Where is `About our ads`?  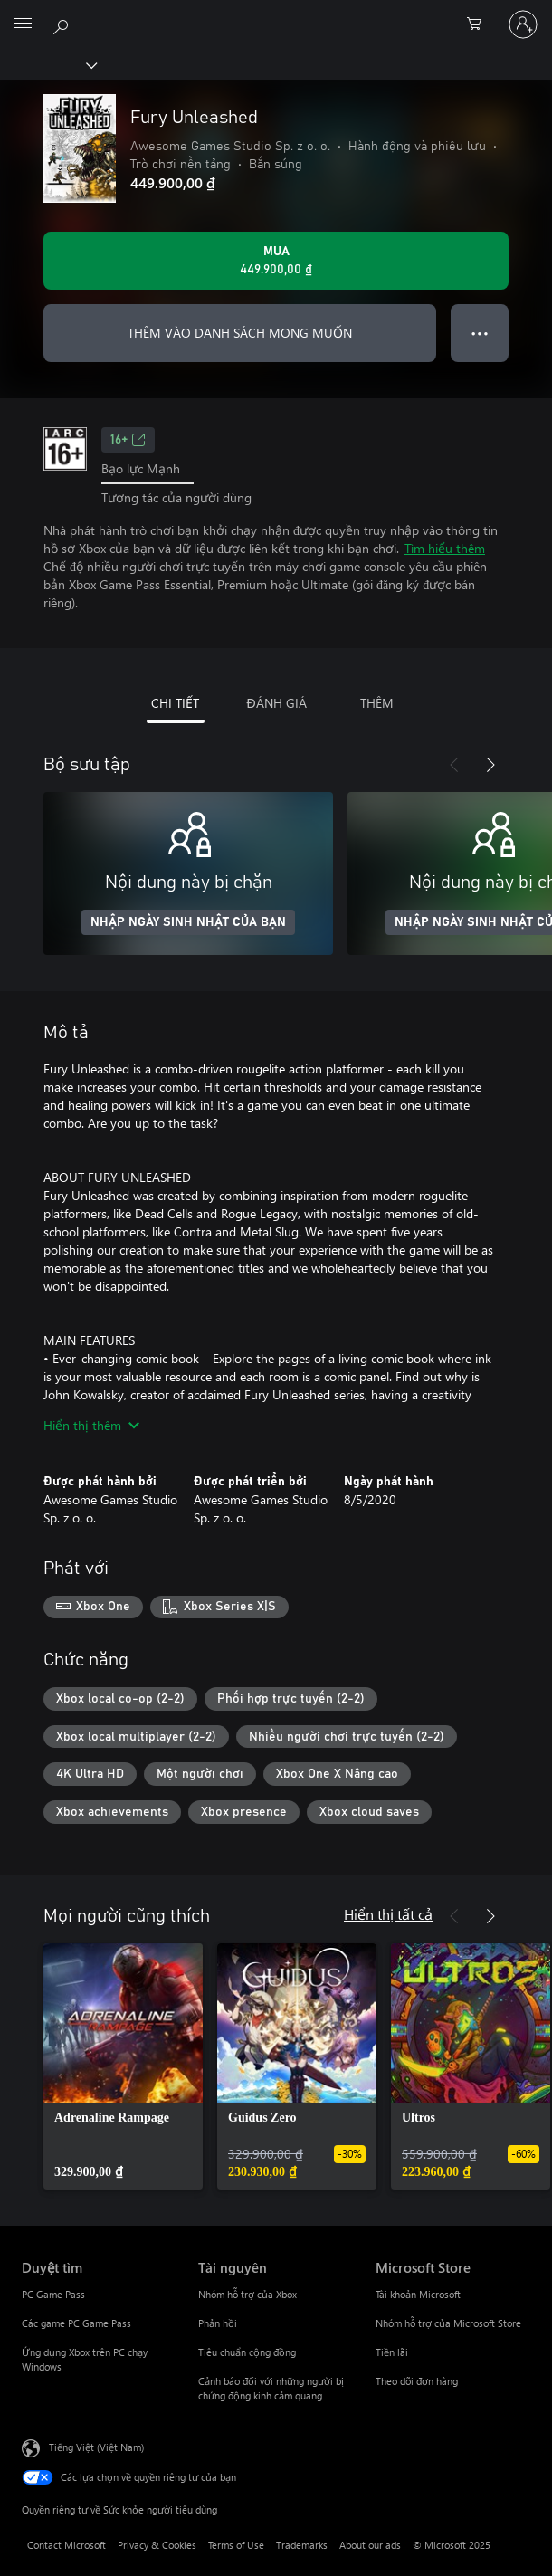 About our ads is located at coordinates (370, 2545).